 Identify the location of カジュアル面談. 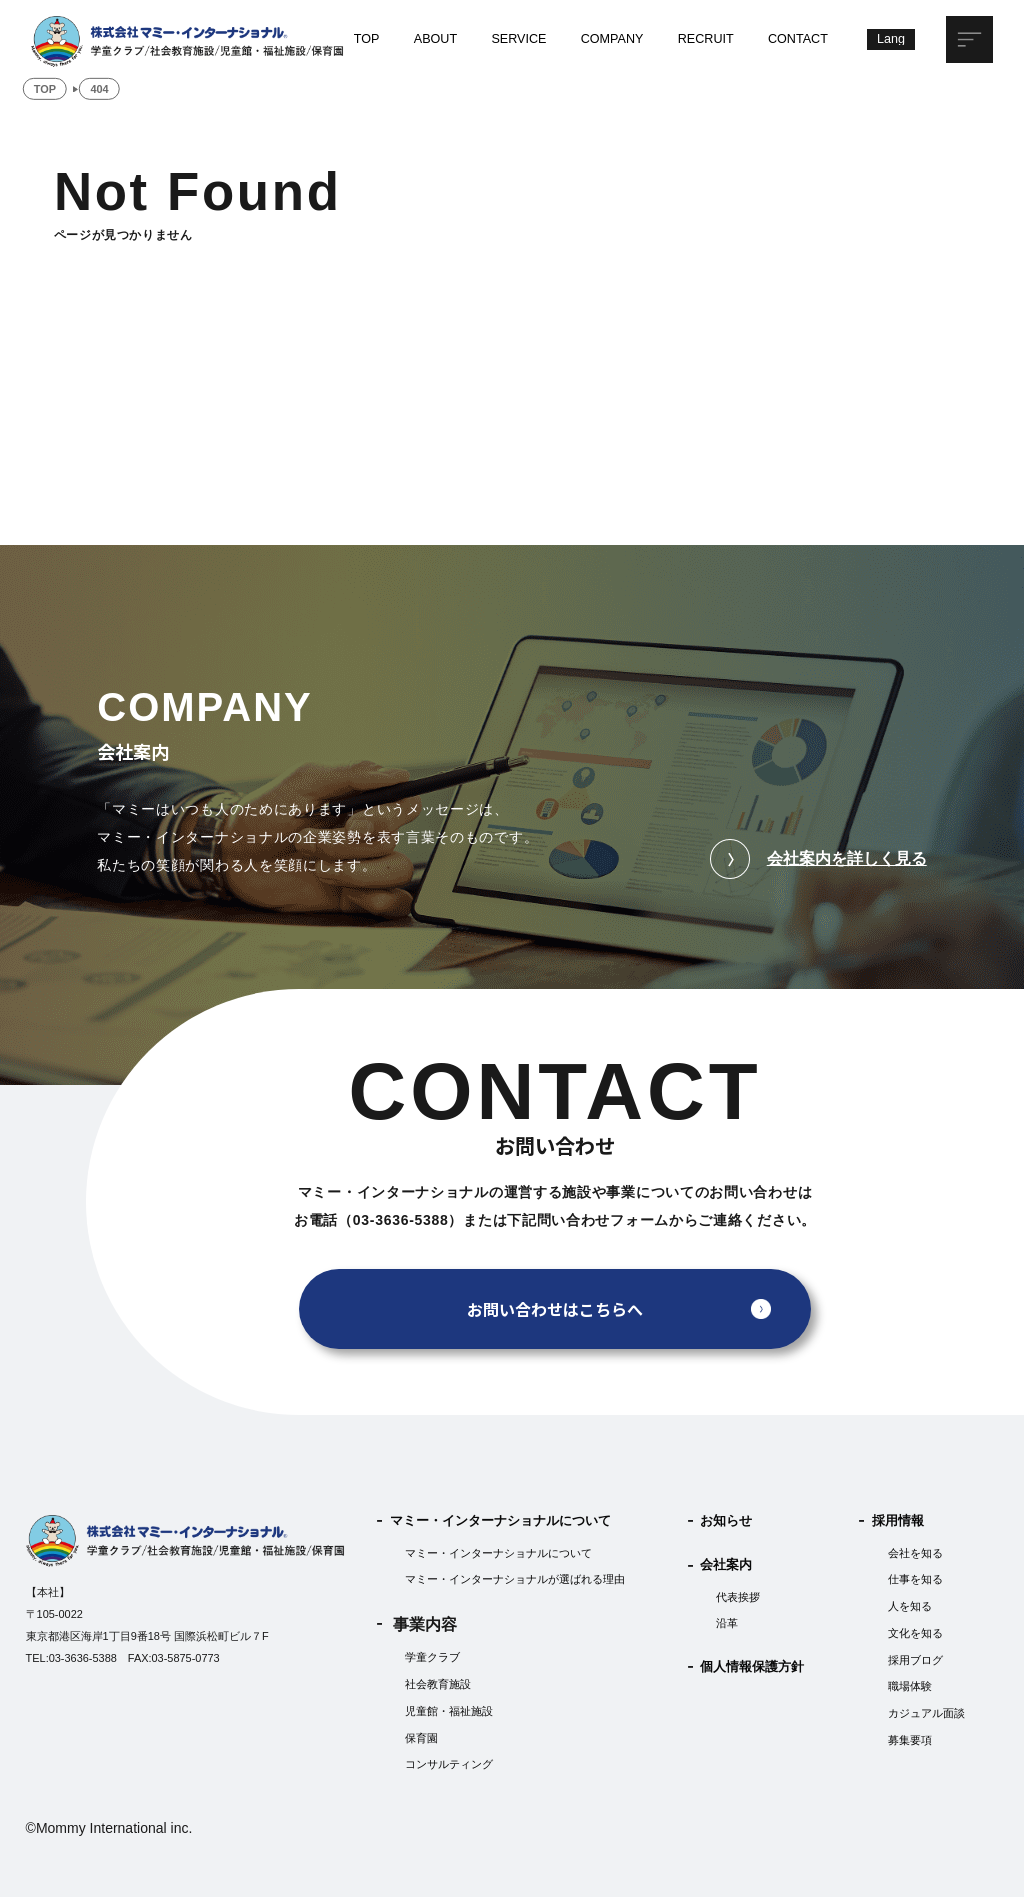
(926, 1713).